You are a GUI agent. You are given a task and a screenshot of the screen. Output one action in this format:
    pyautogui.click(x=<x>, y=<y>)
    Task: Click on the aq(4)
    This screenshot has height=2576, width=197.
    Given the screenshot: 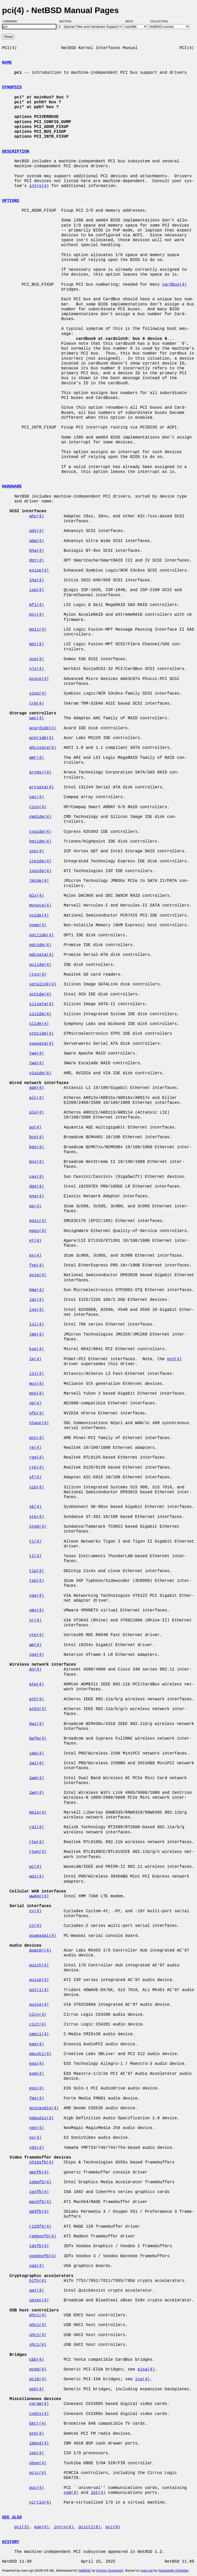 What is the action you would take?
    pyautogui.click(x=35, y=1127)
    